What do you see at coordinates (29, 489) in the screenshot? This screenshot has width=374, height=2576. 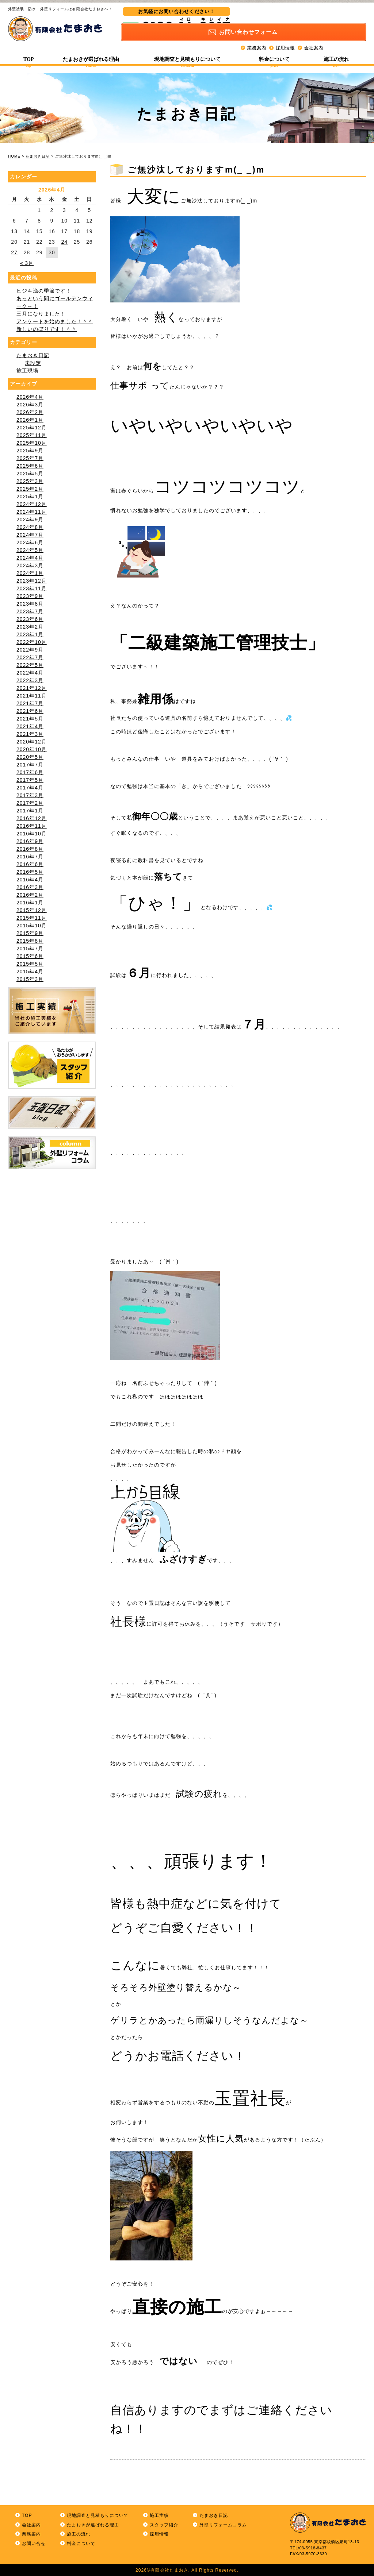 I see `2025年2月` at bounding box center [29, 489].